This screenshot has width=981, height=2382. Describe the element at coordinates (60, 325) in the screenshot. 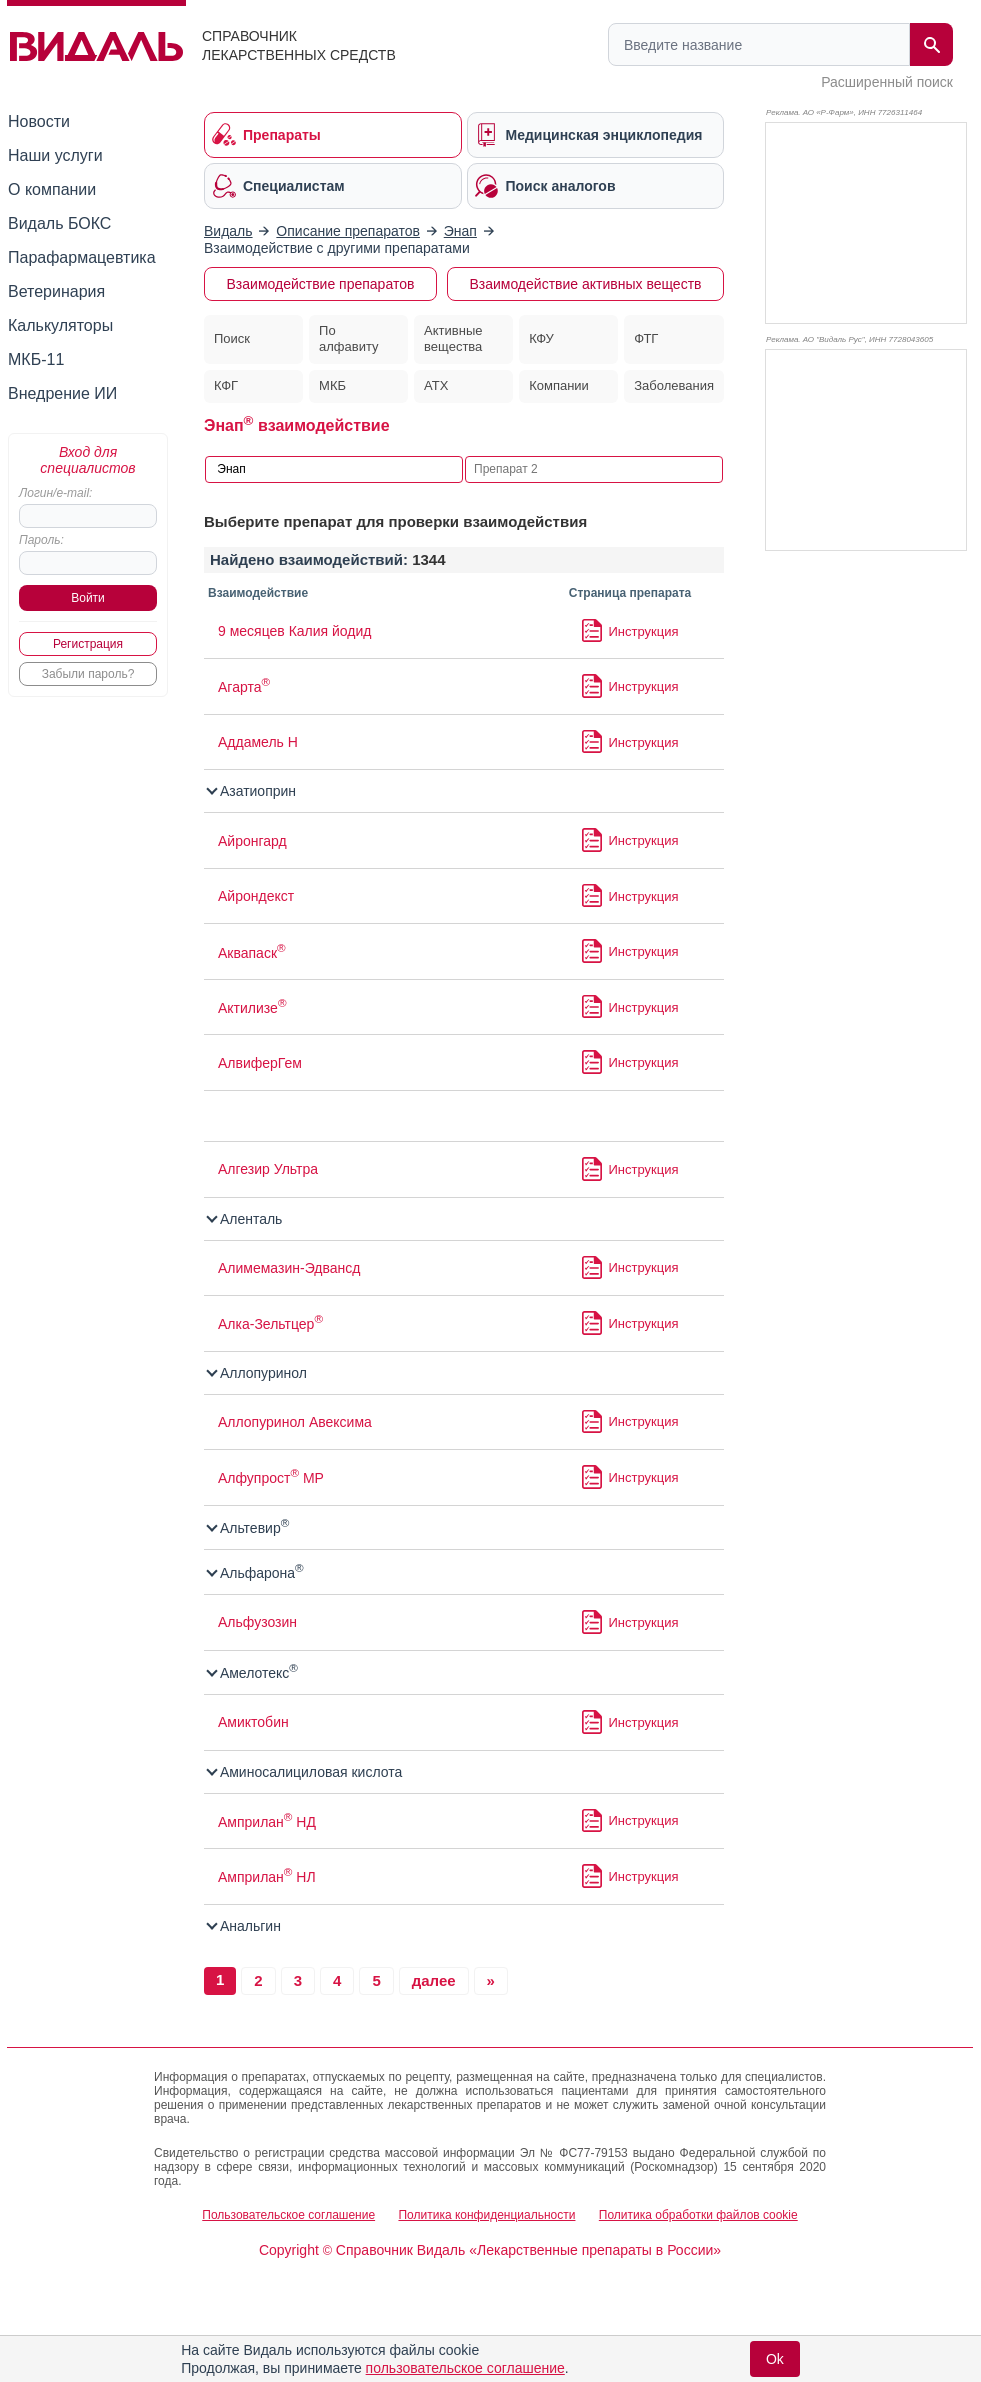

I see `Калькуляторы` at that location.